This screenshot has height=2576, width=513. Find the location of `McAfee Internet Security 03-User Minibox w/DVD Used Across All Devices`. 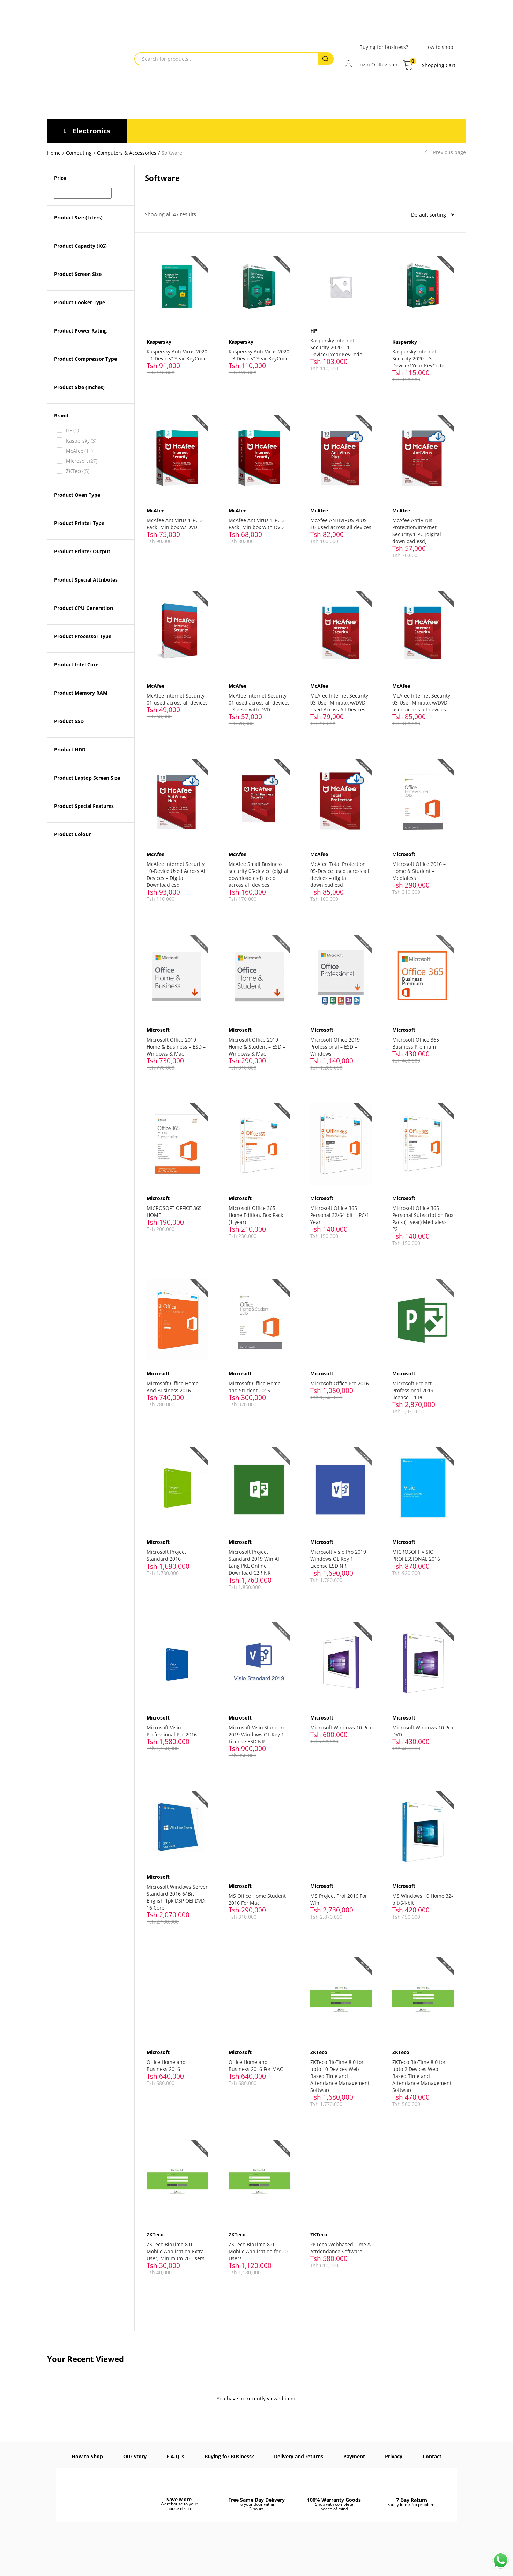

McAfee Internet Security 03-User Minibox w/DVD Used Across All Devices is located at coordinates (340, 701).